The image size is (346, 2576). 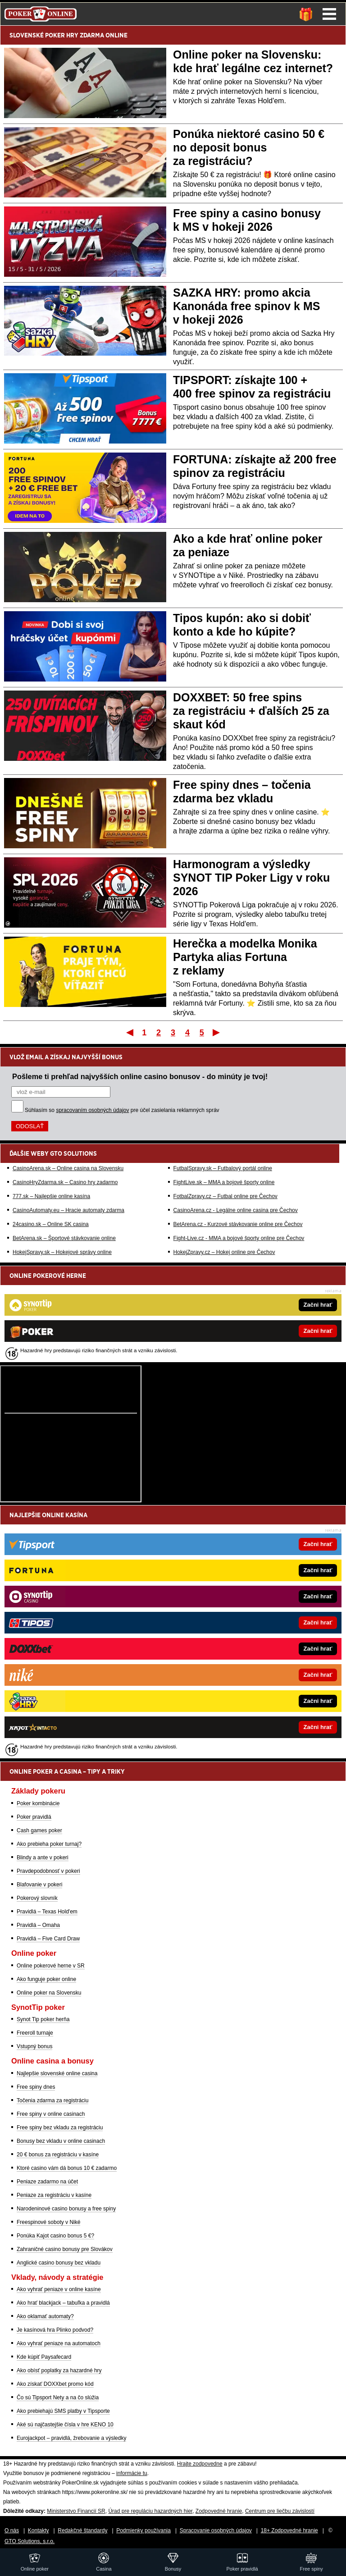 I want to click on BetArena.cz - Kurzové stávkovanie online pre Čechov, so click(x=238, y=1224).